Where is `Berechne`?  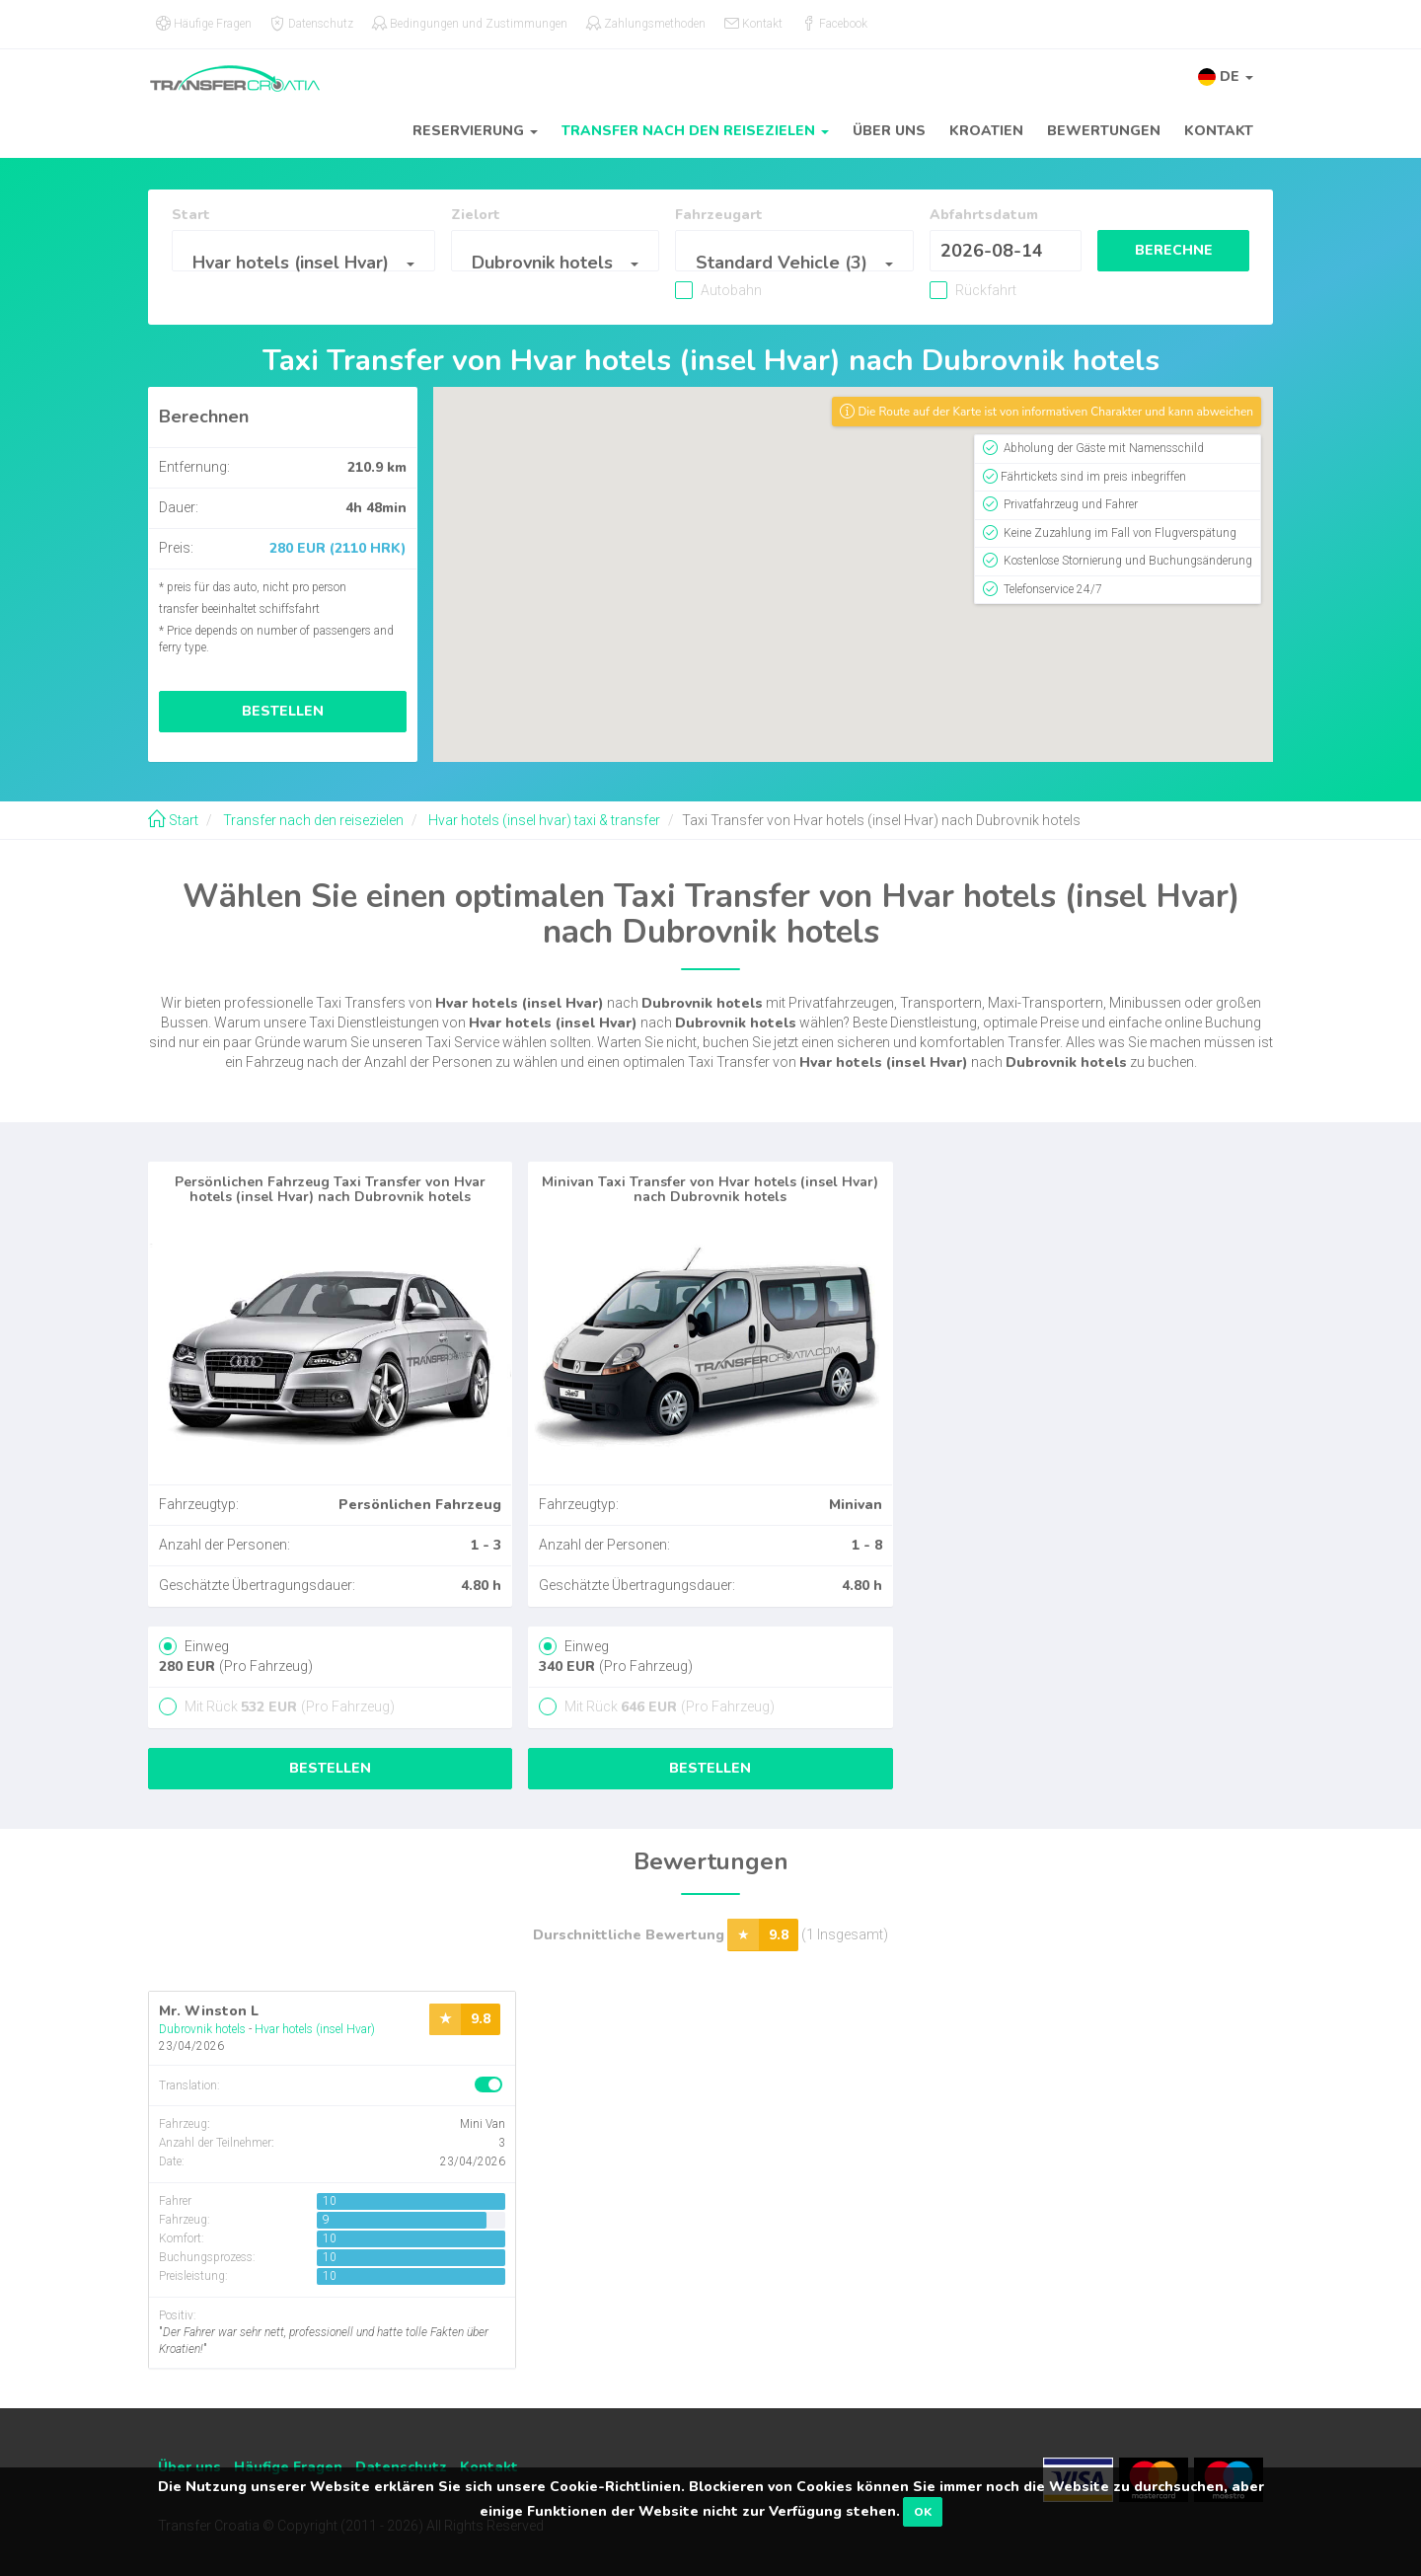
Berechne is located at coordinates (1159, 250).